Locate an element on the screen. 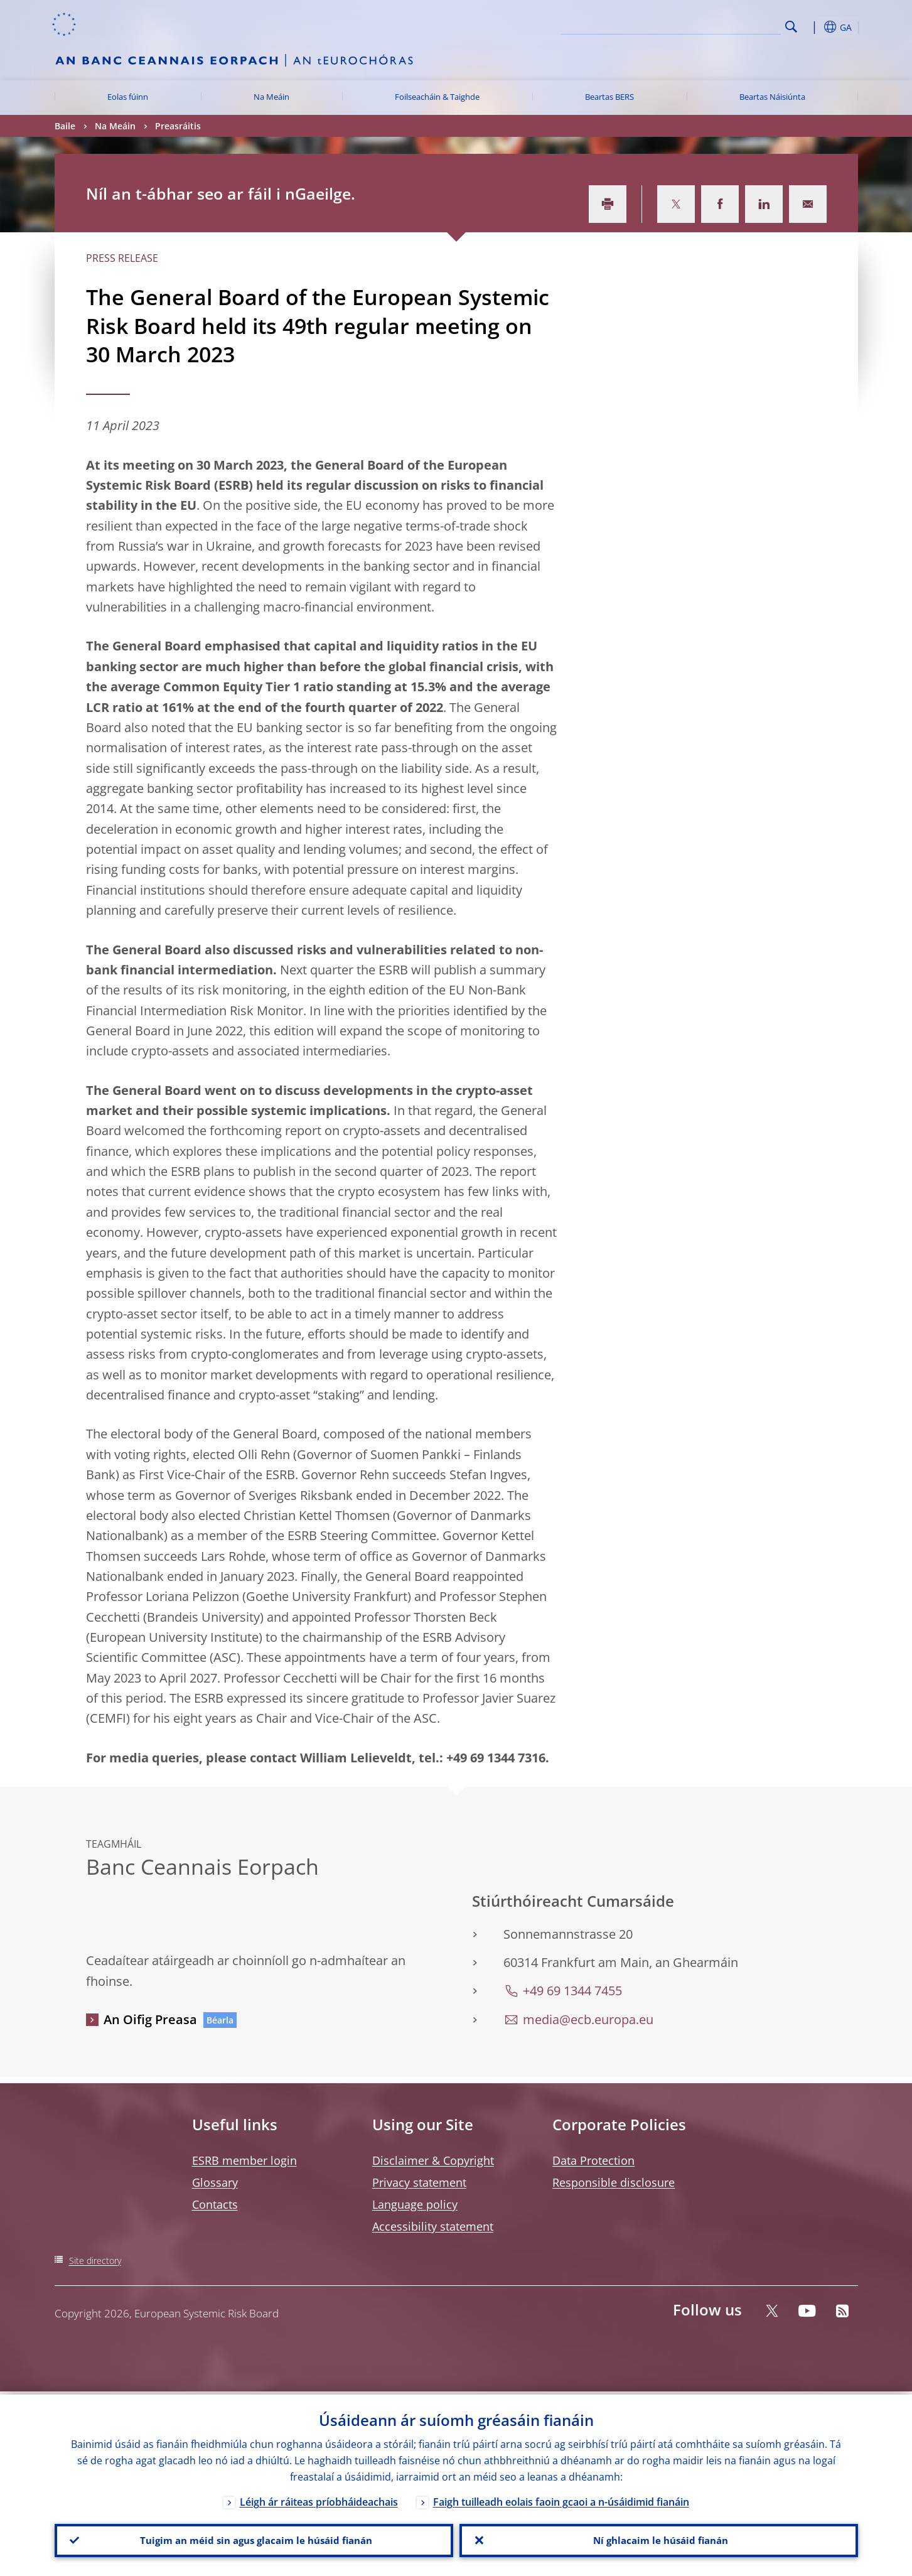 The image size is (912, 2576). [Search] is located at coordinates (718, 25).